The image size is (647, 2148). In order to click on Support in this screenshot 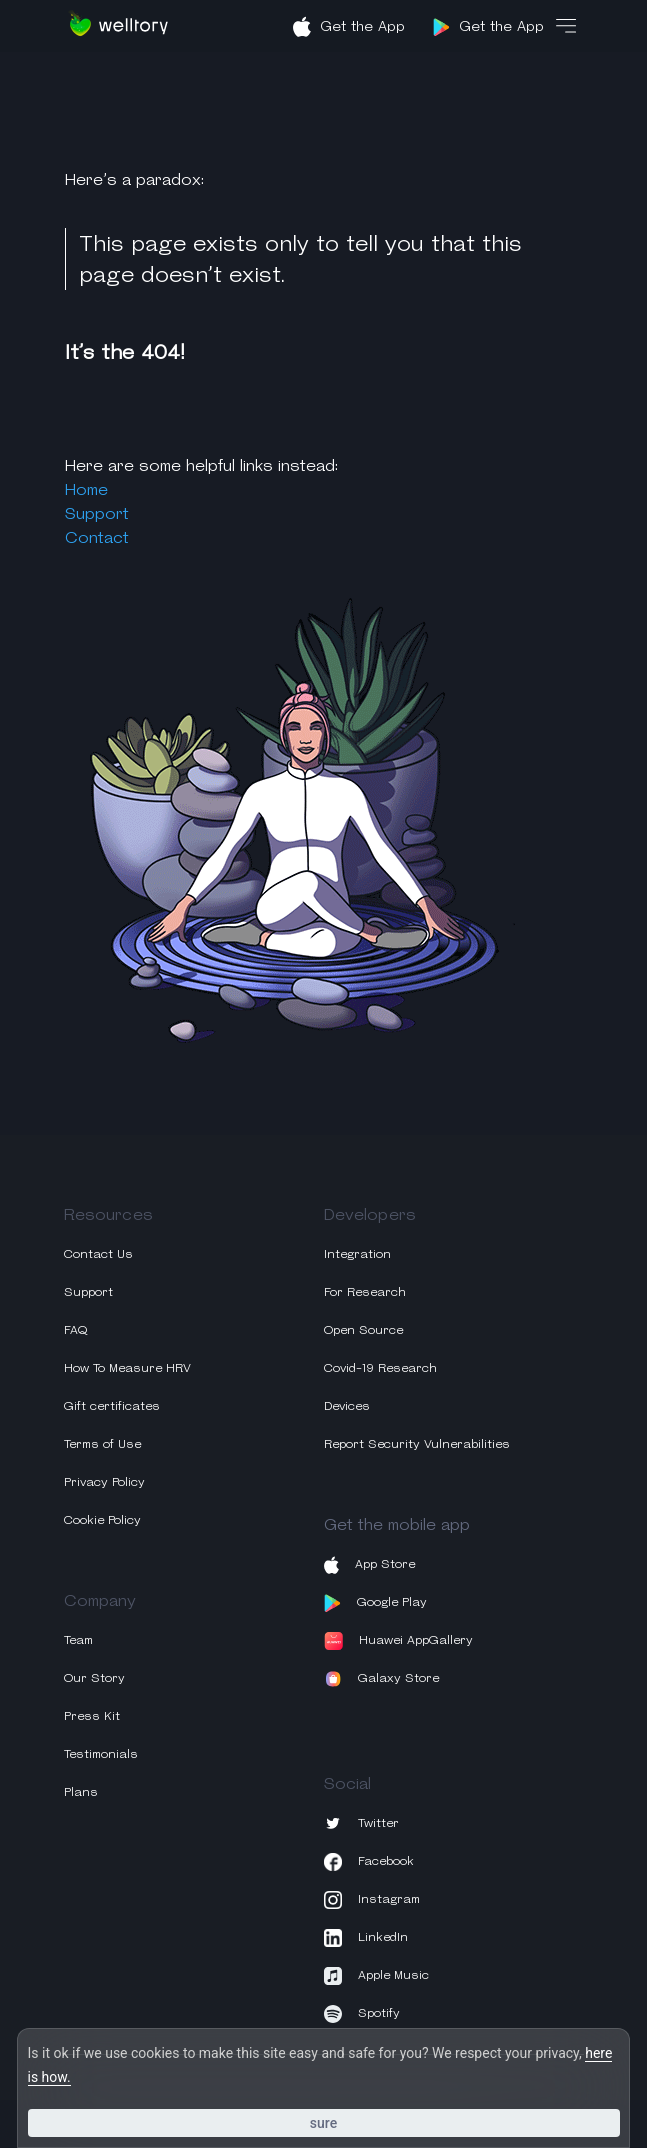, I will do `click(97, 513)`.